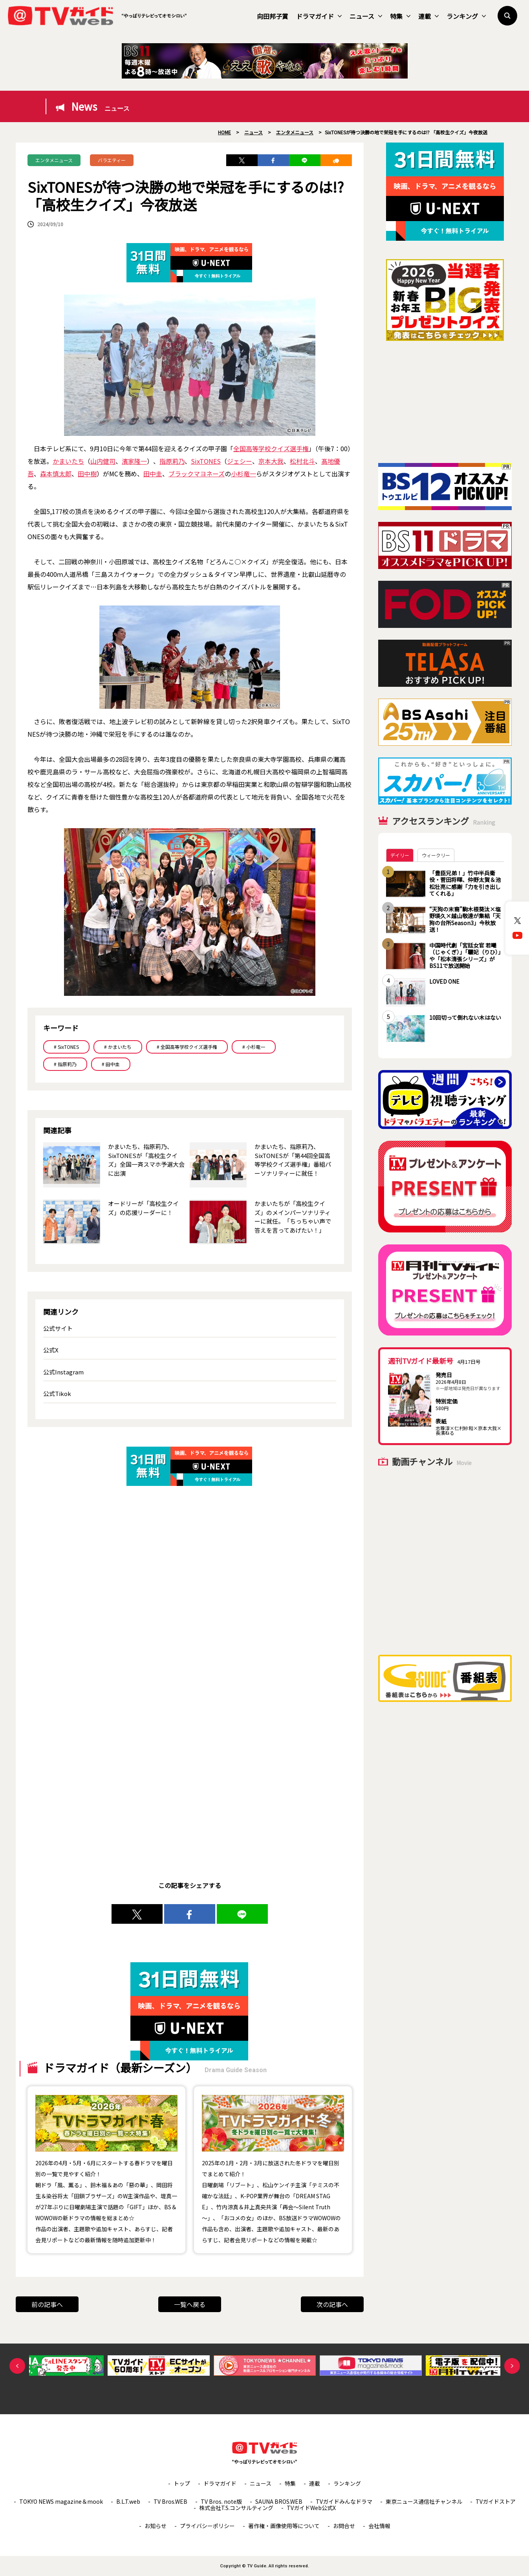 Image resolution: width=529 pixels, height=2576 pixels. What do you see at coordinates (271, 448) in the screenshot?
I see `全国高等学校クイズ選手権` at bounding box center [271, 448].